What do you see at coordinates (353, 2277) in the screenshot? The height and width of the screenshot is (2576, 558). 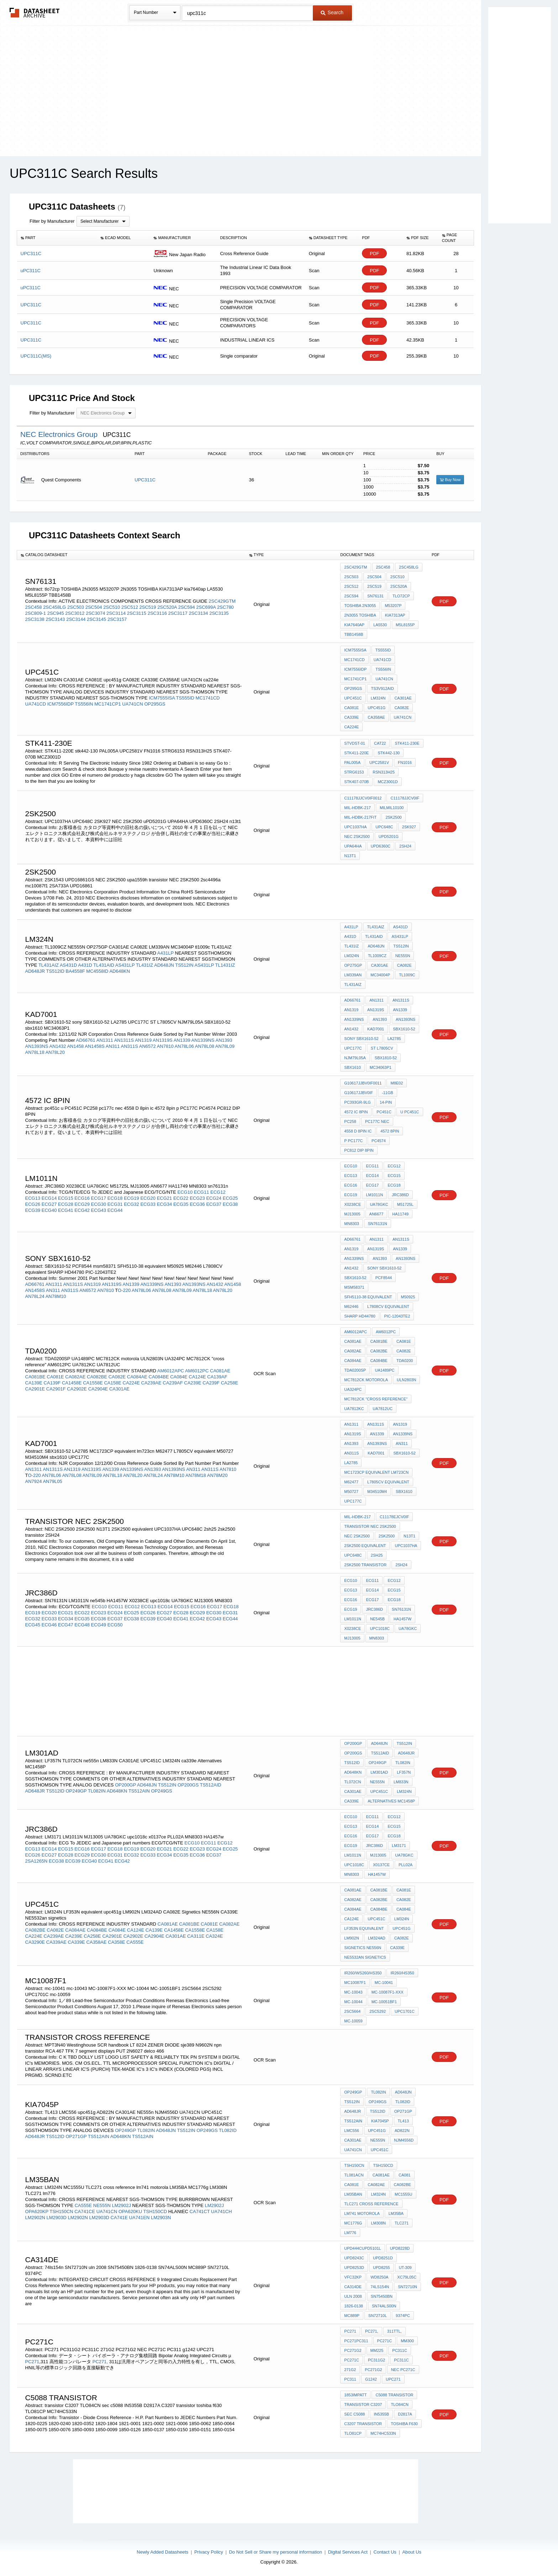 I see `VFC32KP` at bounding box center [353, 2277].